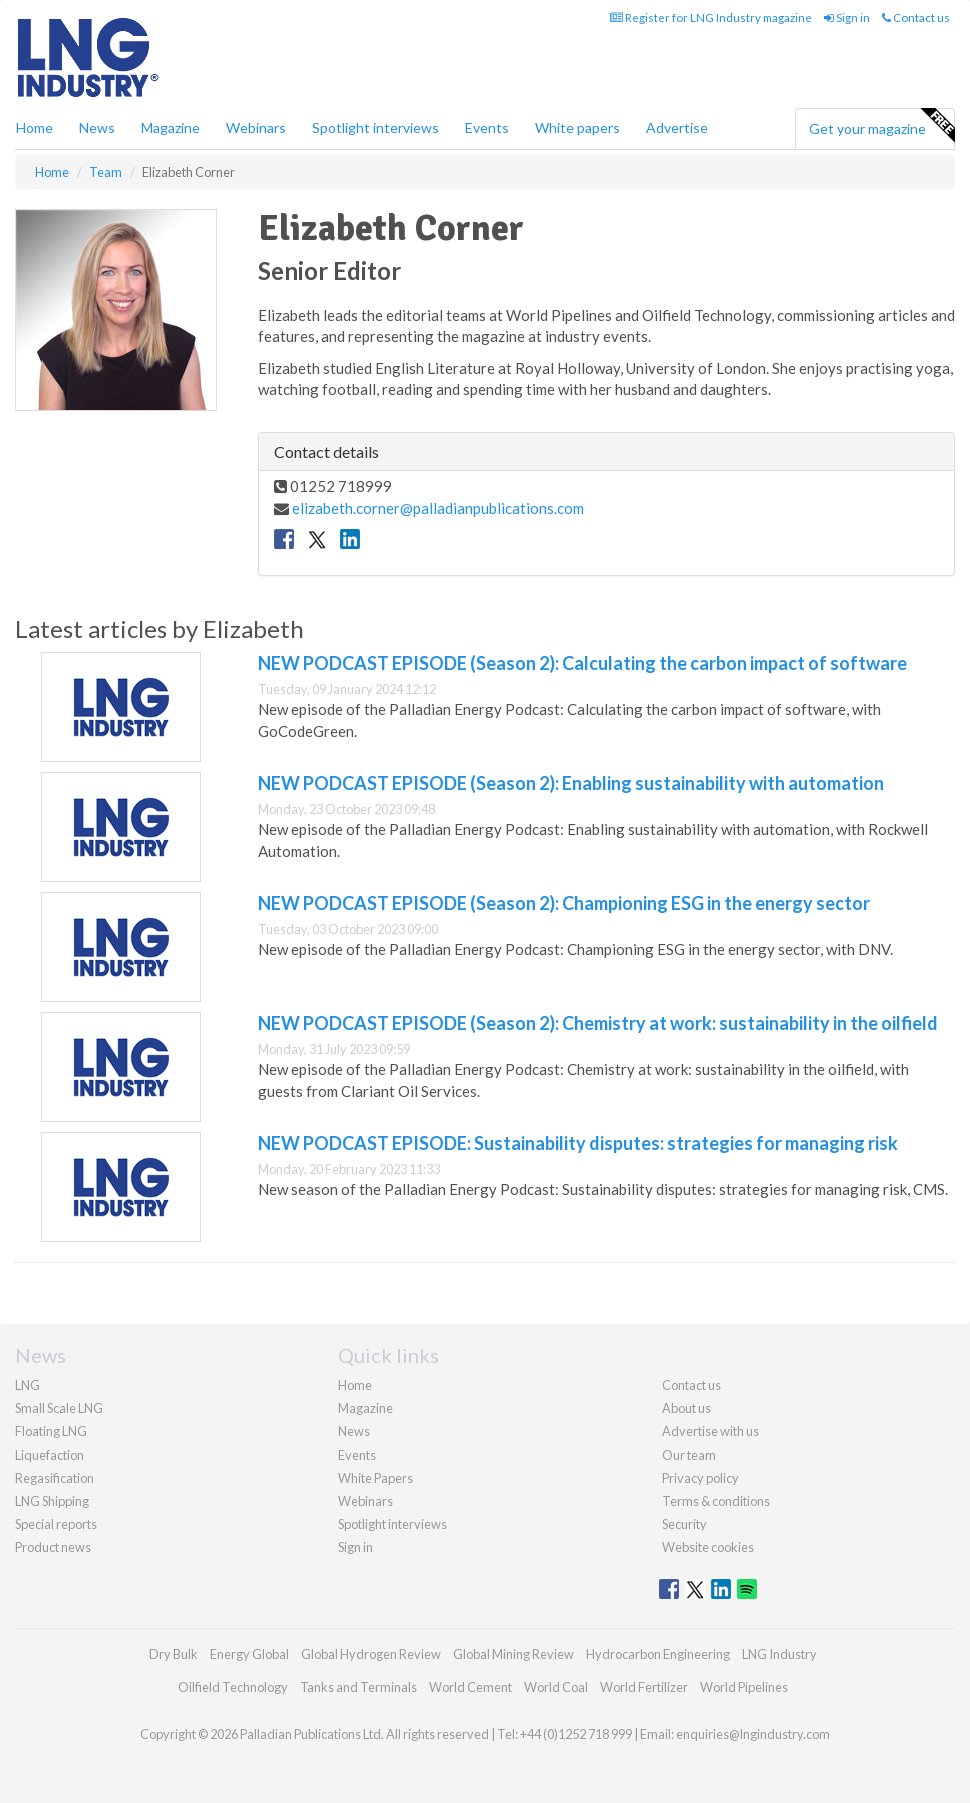 The width and height of the screenshot is (970, 1803). What do you see at coordinates (677, 127) in the screenshot?
I see `Advertise` at bounding box center [677, 127].